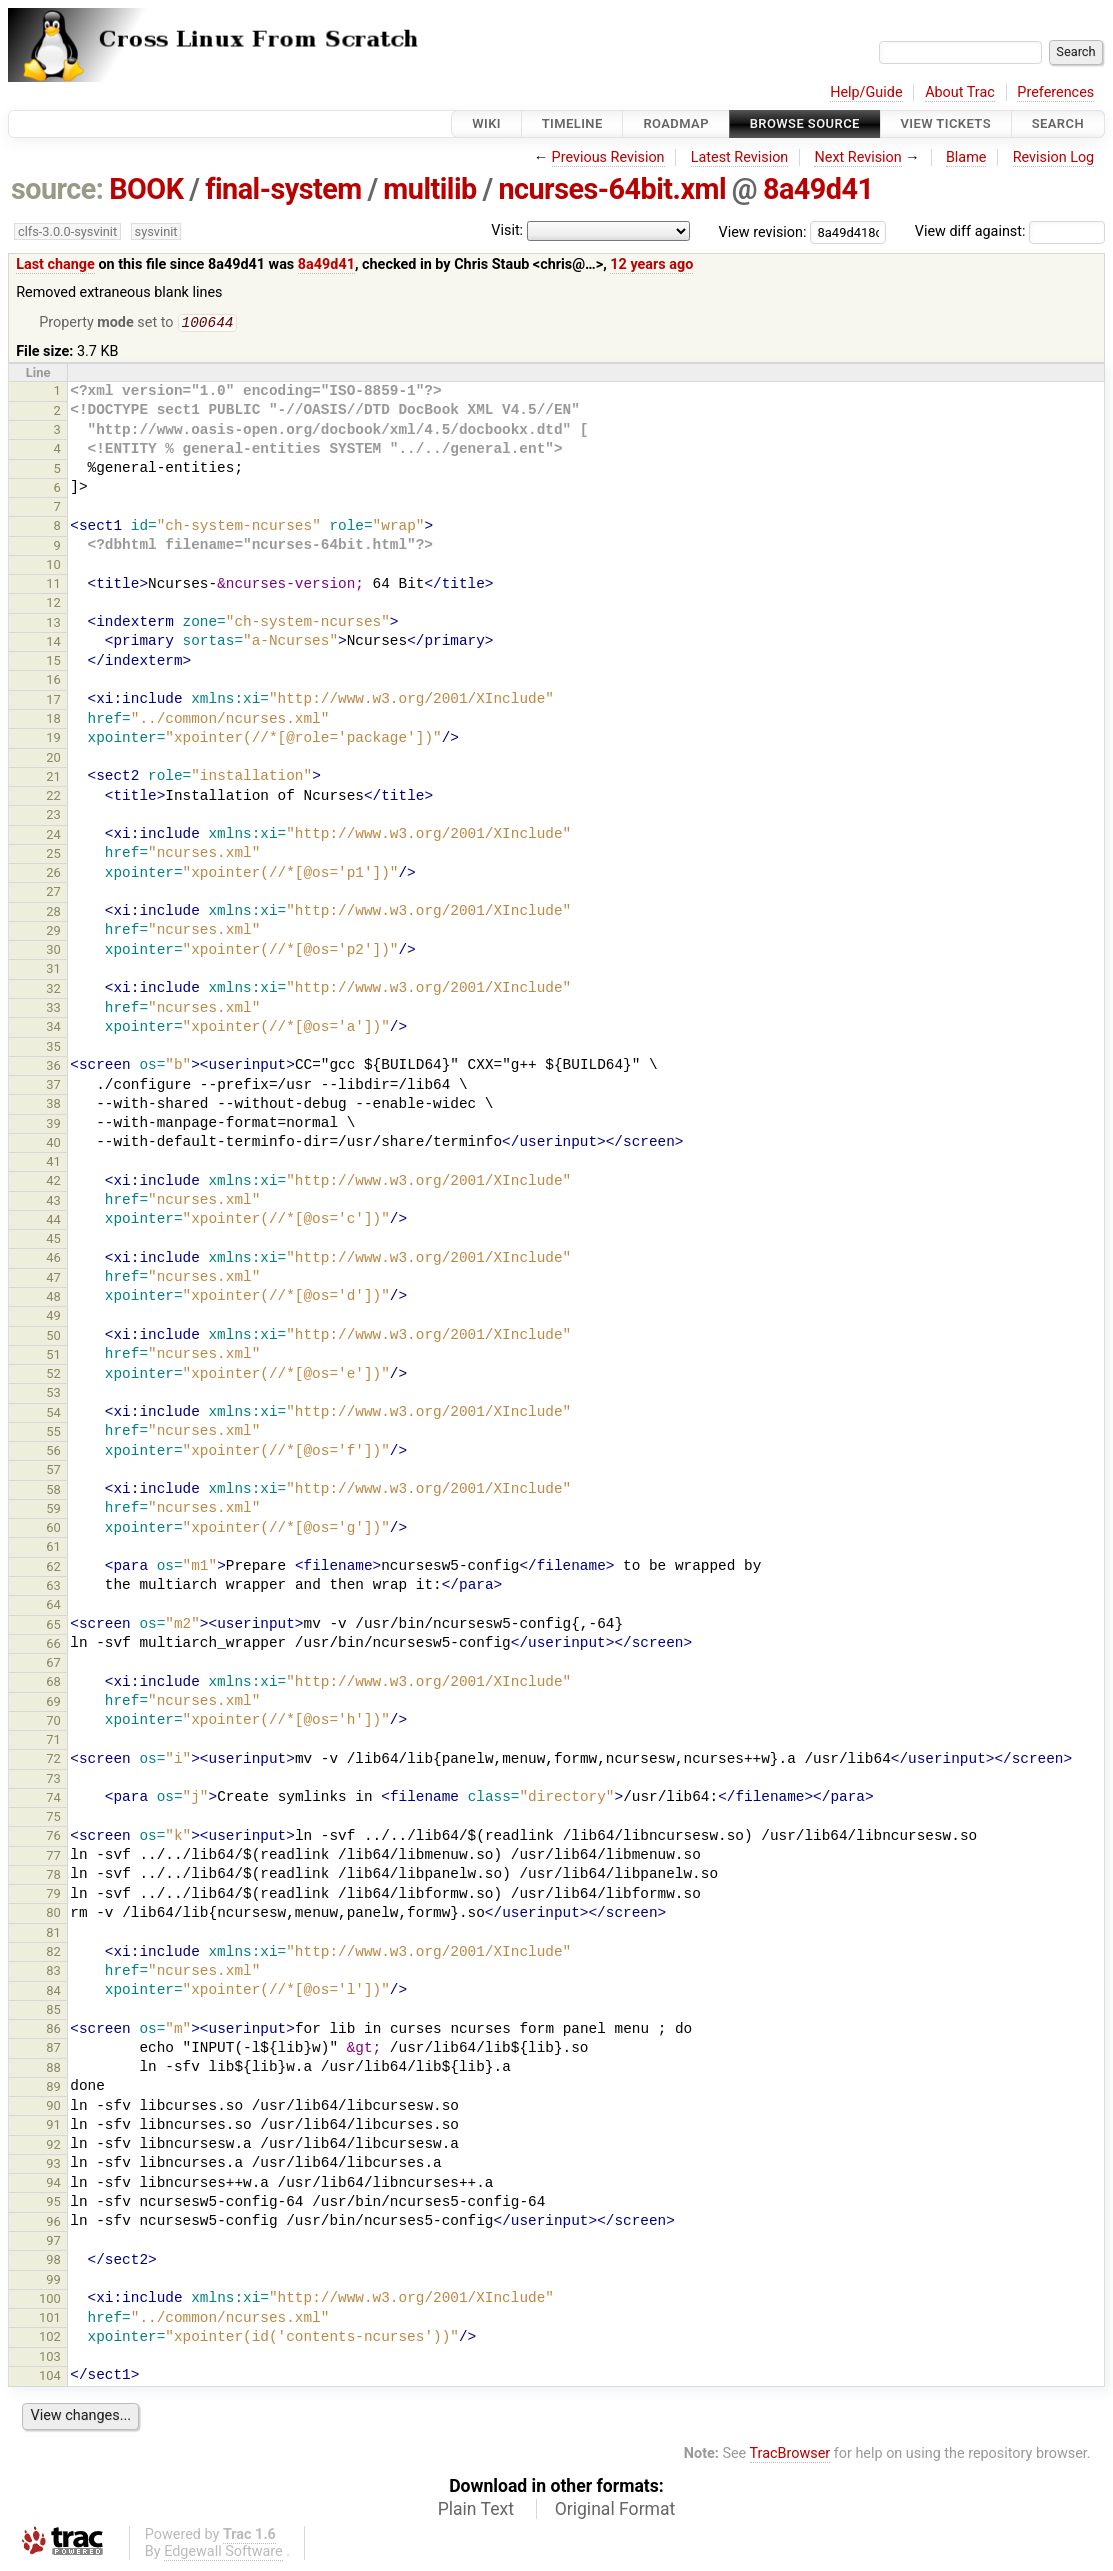  What do you see at coordinates (53, 681) in the screenshot?
I see `16` at bounding box center [53, 681].